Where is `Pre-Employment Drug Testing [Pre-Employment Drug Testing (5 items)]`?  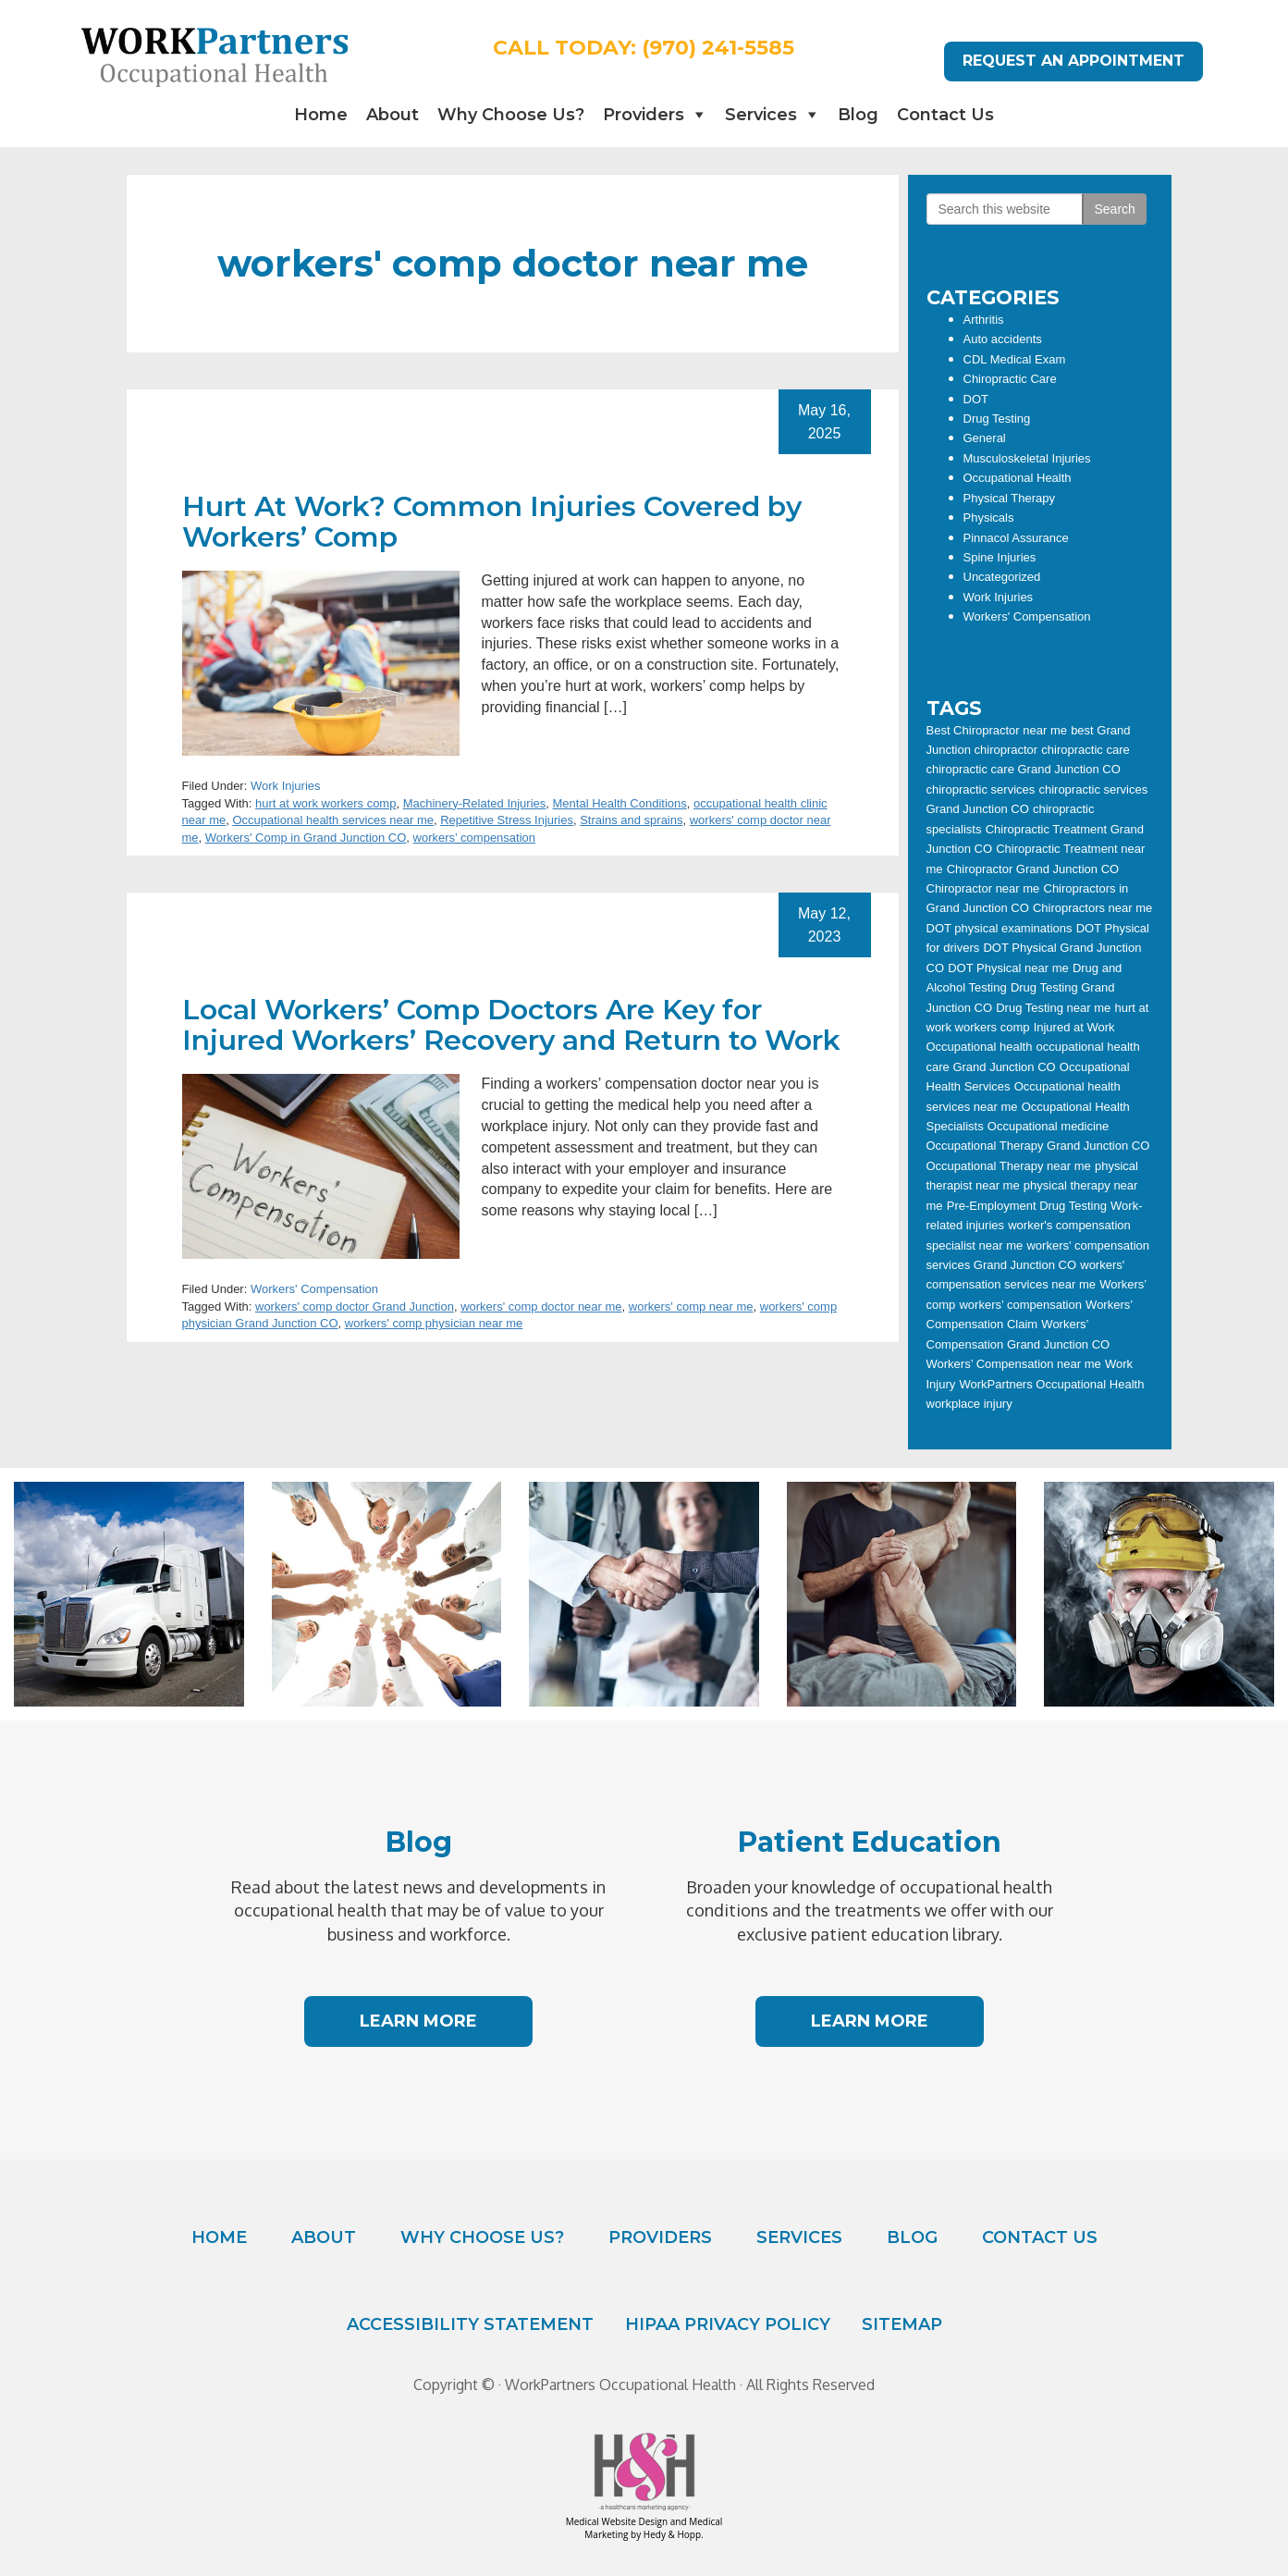
Pre-Employment Drug Testing [Pre-Employment Drug Testing (5 items)] is located at coordinates (1027, 1206).